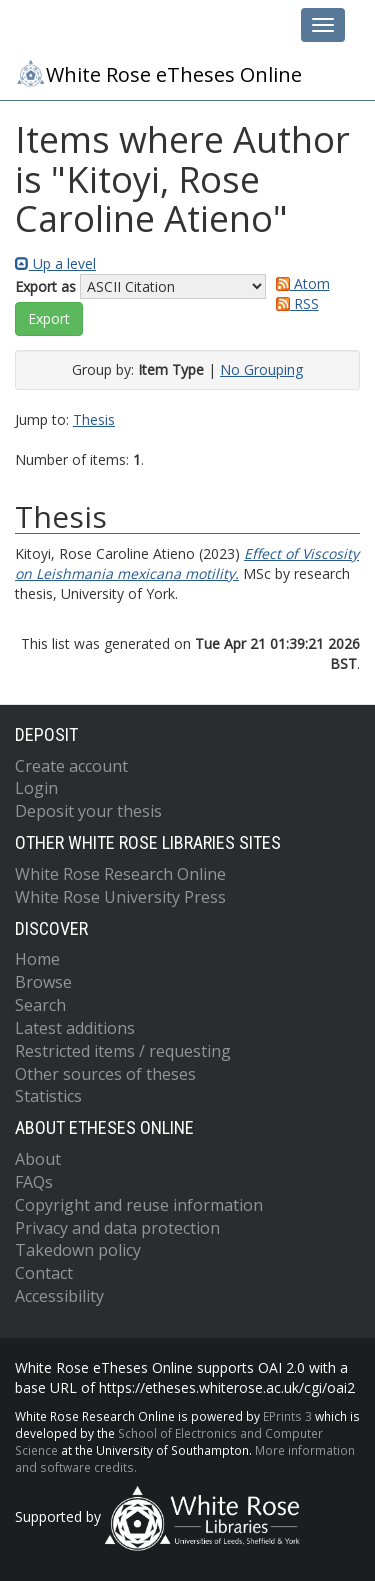 This screenshot has height=1581, width=375. What do you see at coordinates (38, 1159) in the screenshot?
I see `About` at bounding box center [38, 1159].